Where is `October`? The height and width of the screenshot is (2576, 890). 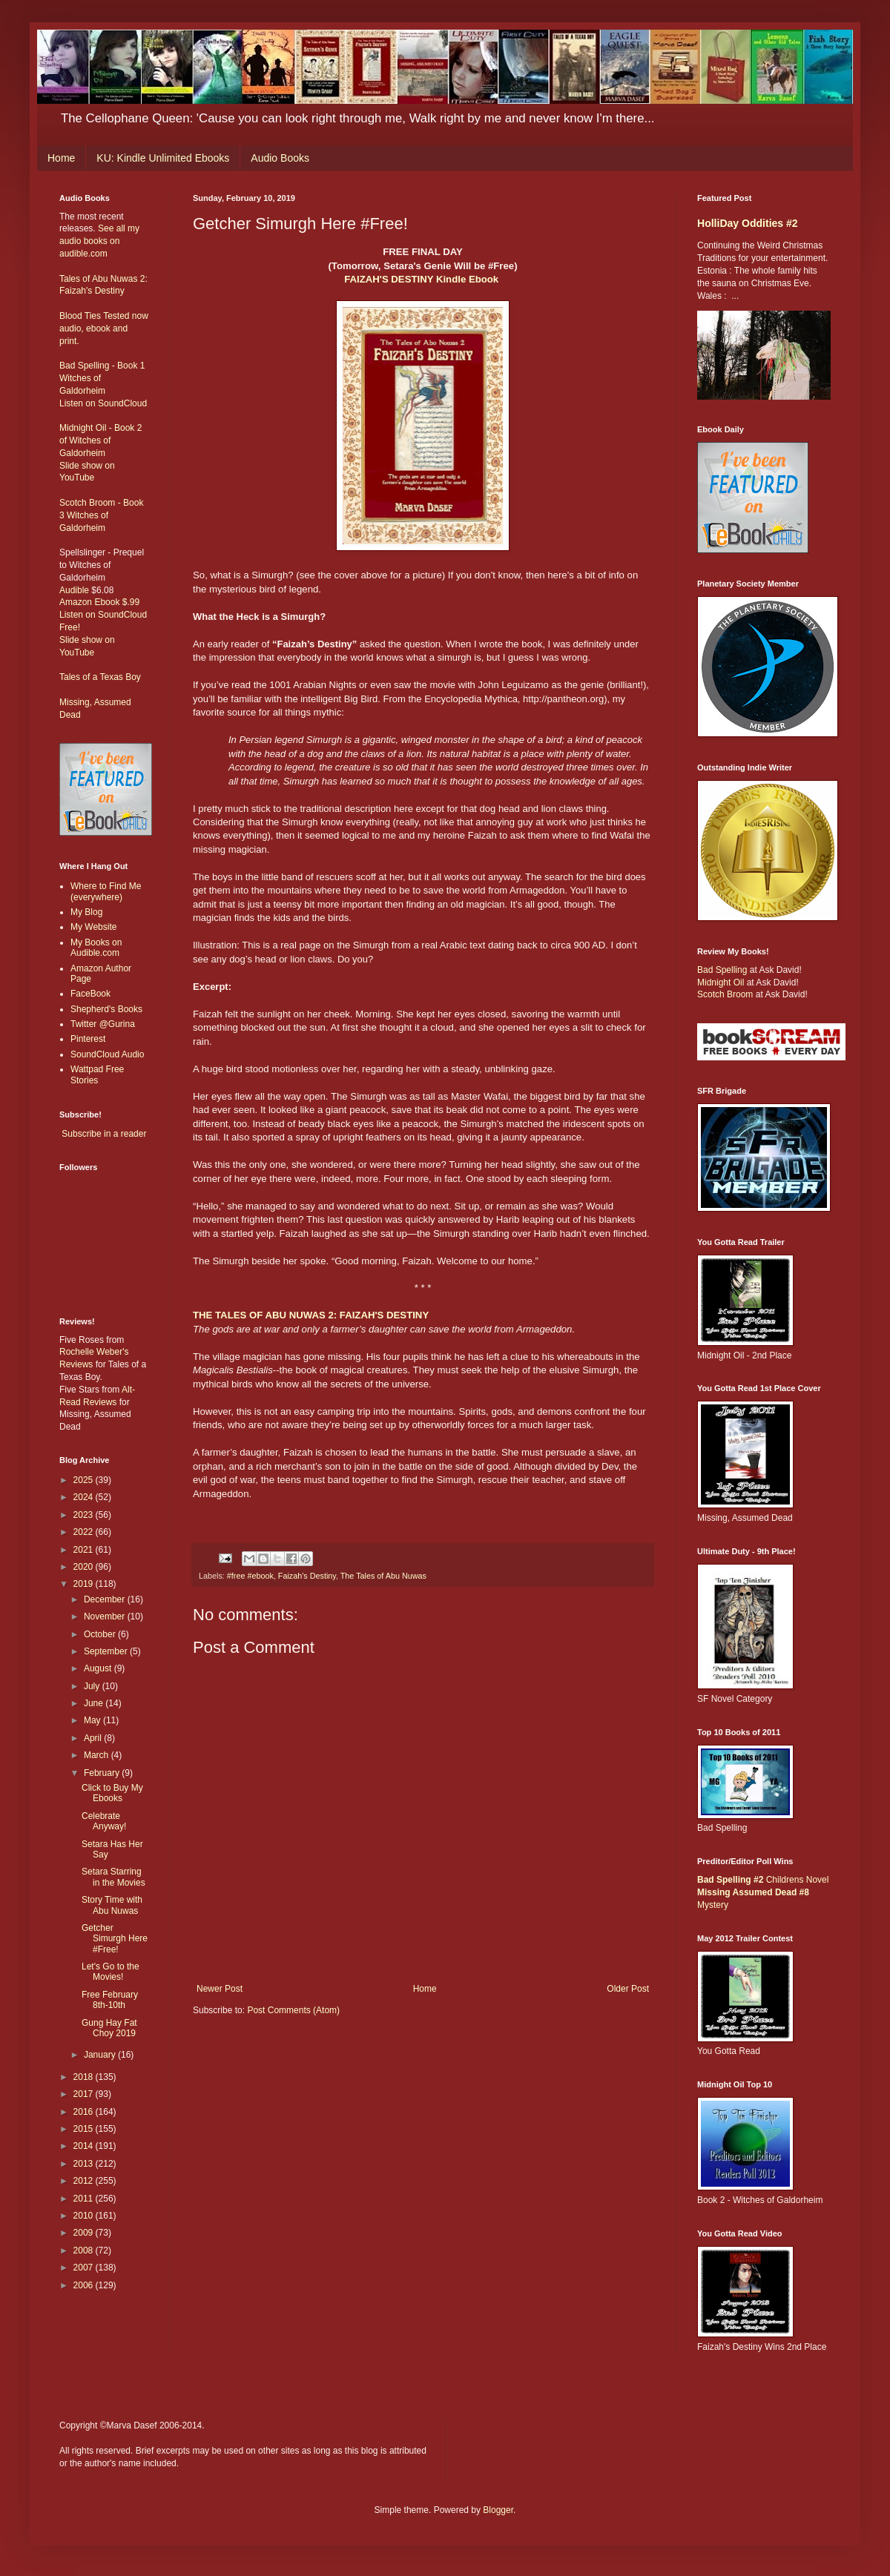
October is located at coordinates (101, 1634).